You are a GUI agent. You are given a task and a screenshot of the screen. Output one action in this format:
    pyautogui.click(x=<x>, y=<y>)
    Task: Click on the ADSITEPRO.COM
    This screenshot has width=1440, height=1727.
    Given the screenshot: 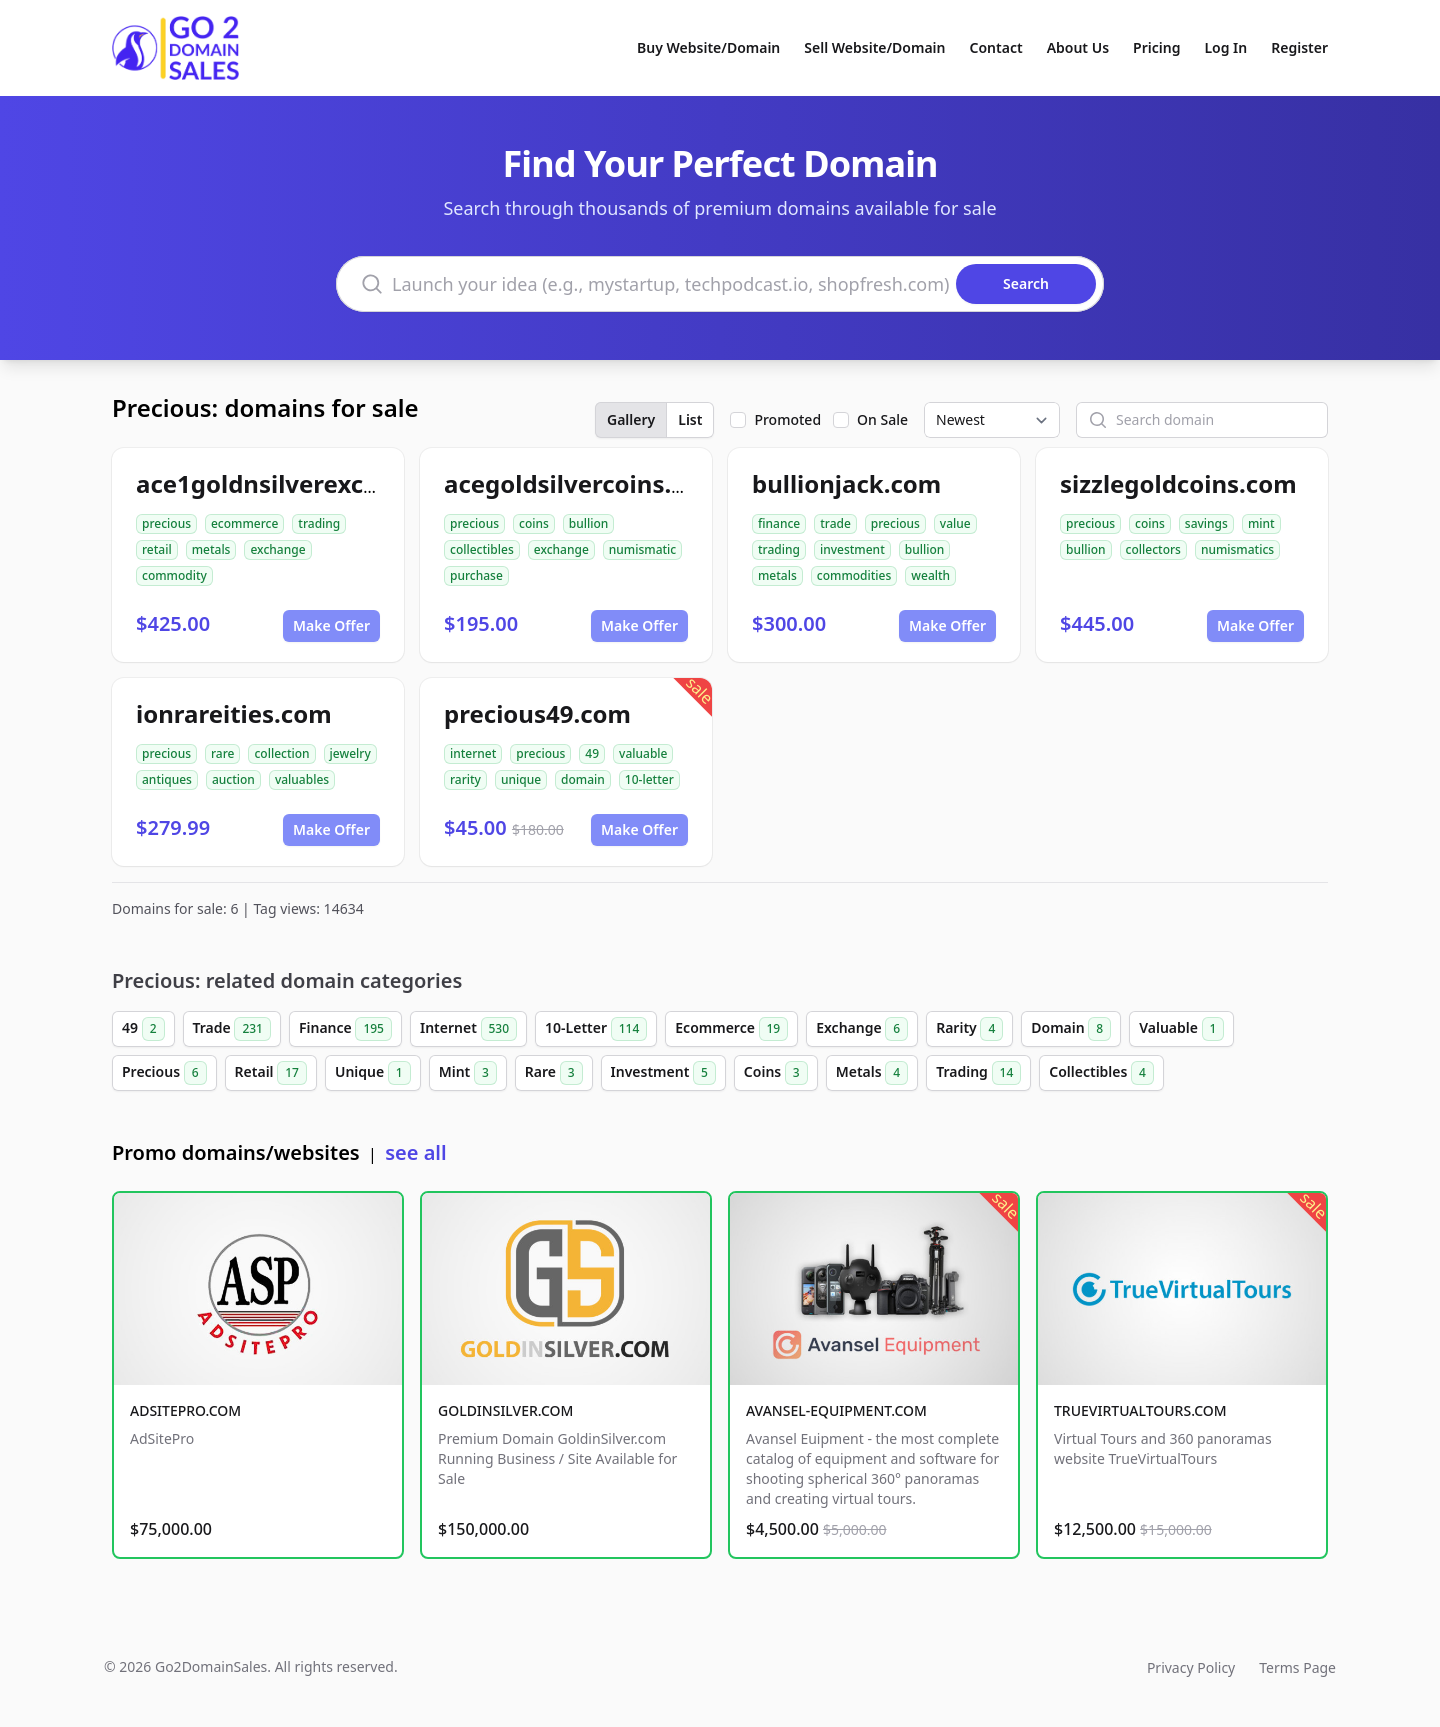 What is the action you would take?
    pyautogui.click(x=185, y=1410)
    